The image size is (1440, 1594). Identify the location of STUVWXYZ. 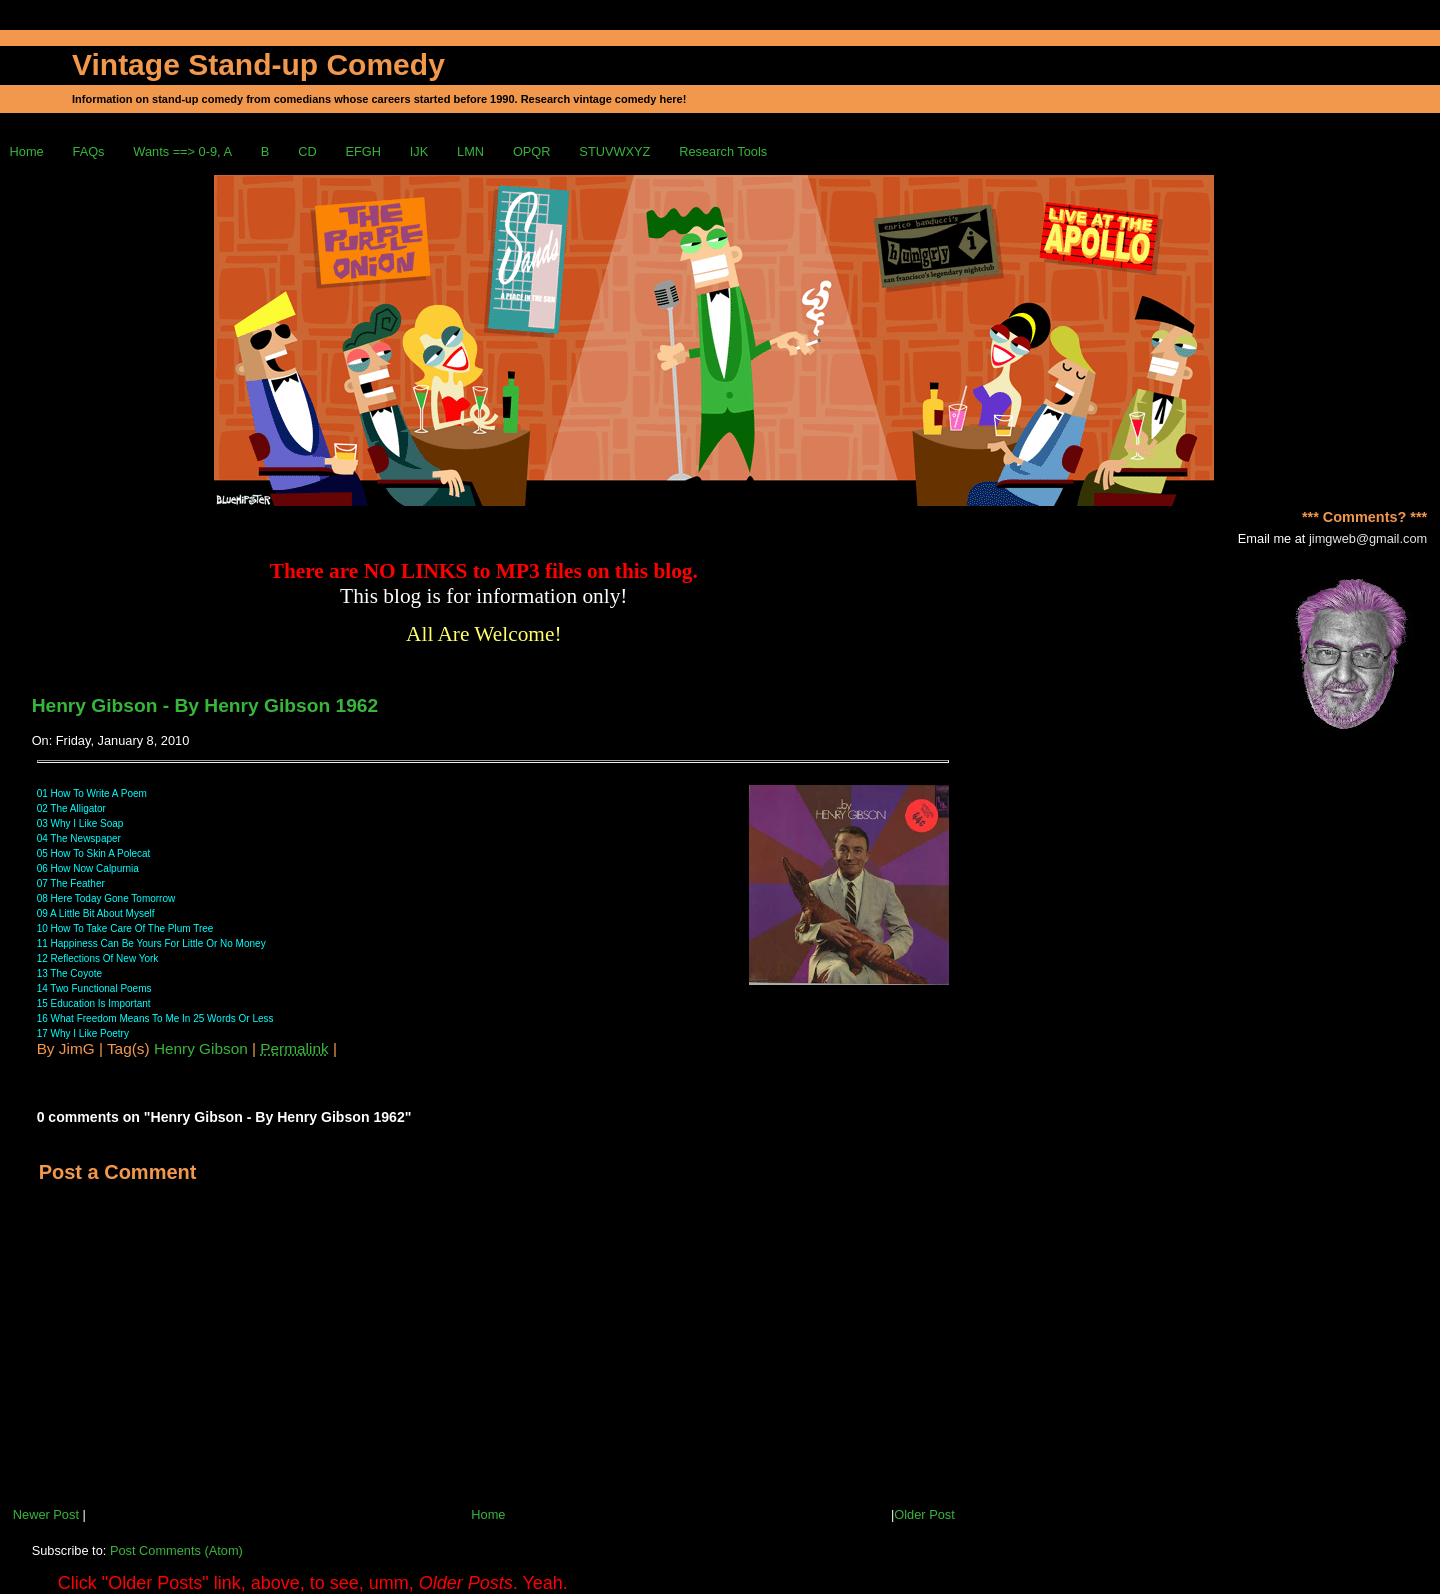
(614, 151).